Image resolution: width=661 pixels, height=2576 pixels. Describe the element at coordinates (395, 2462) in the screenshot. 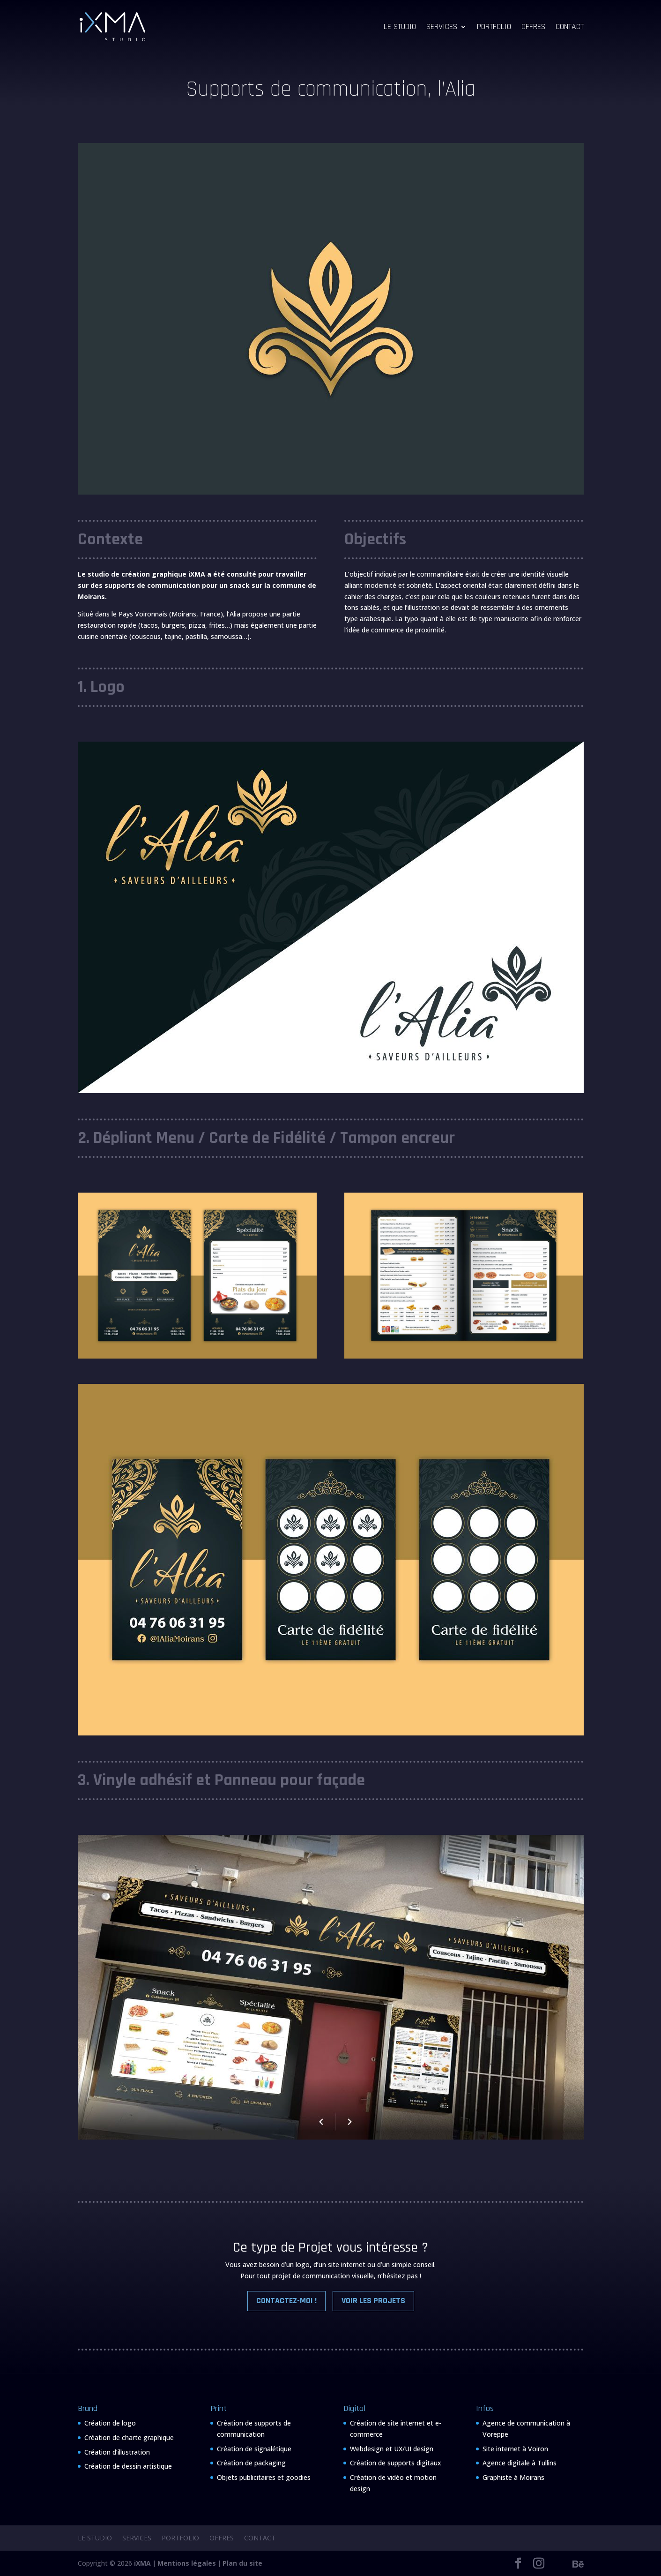

I see `Création de supports digitaux` at that location.